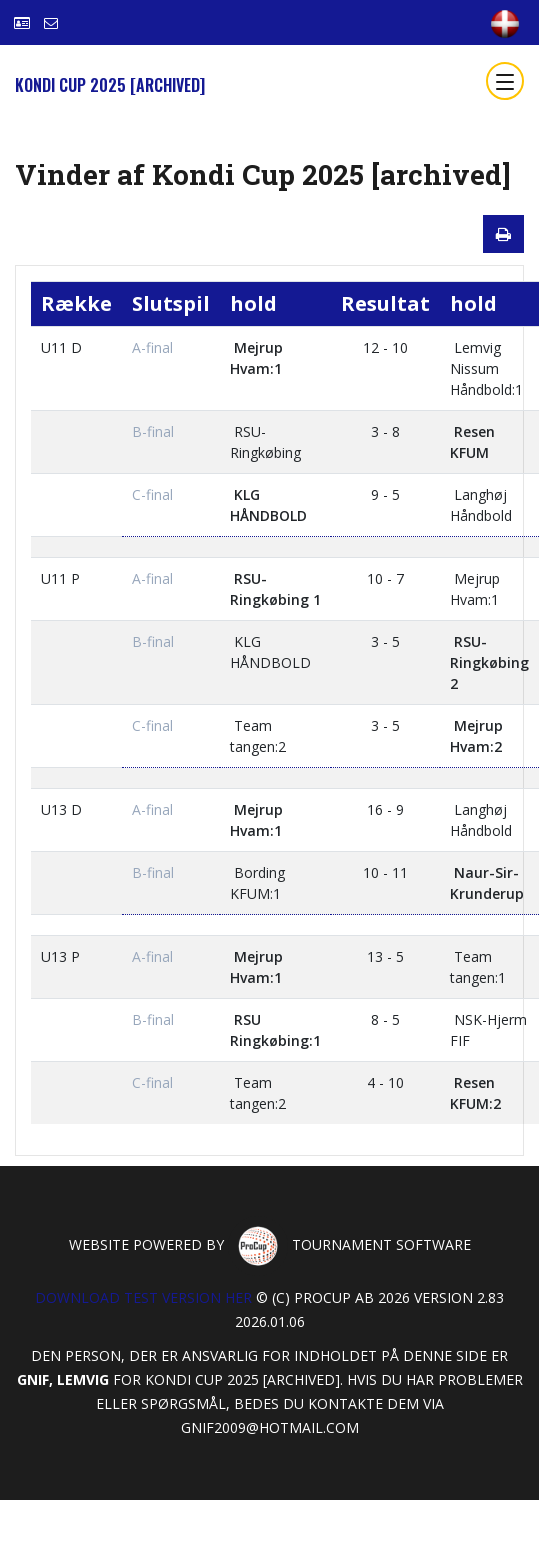 The image size is (539, 1554). Describe the element at coordinates (143, 1297) in the screenshot. I see `Download test version her` at that location.